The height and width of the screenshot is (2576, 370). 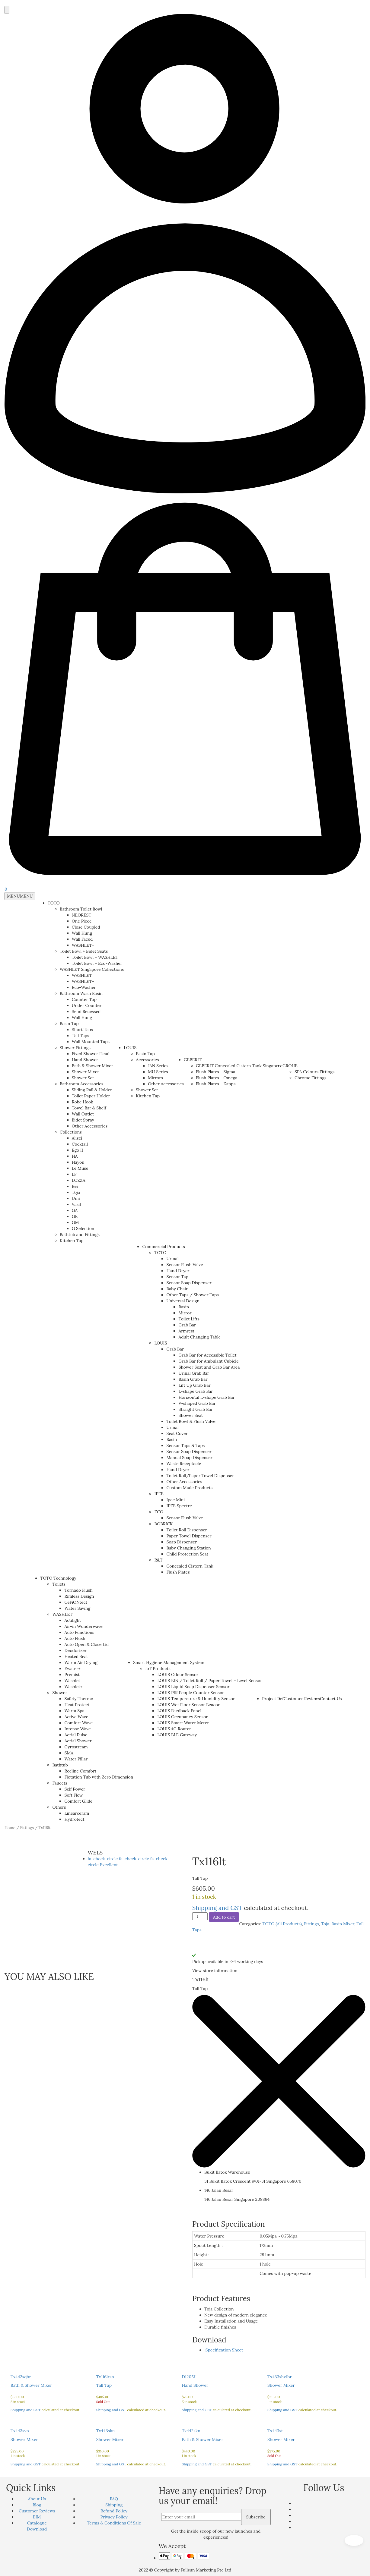 I want to click on Flush Plates, so click(x=178, y=1572).